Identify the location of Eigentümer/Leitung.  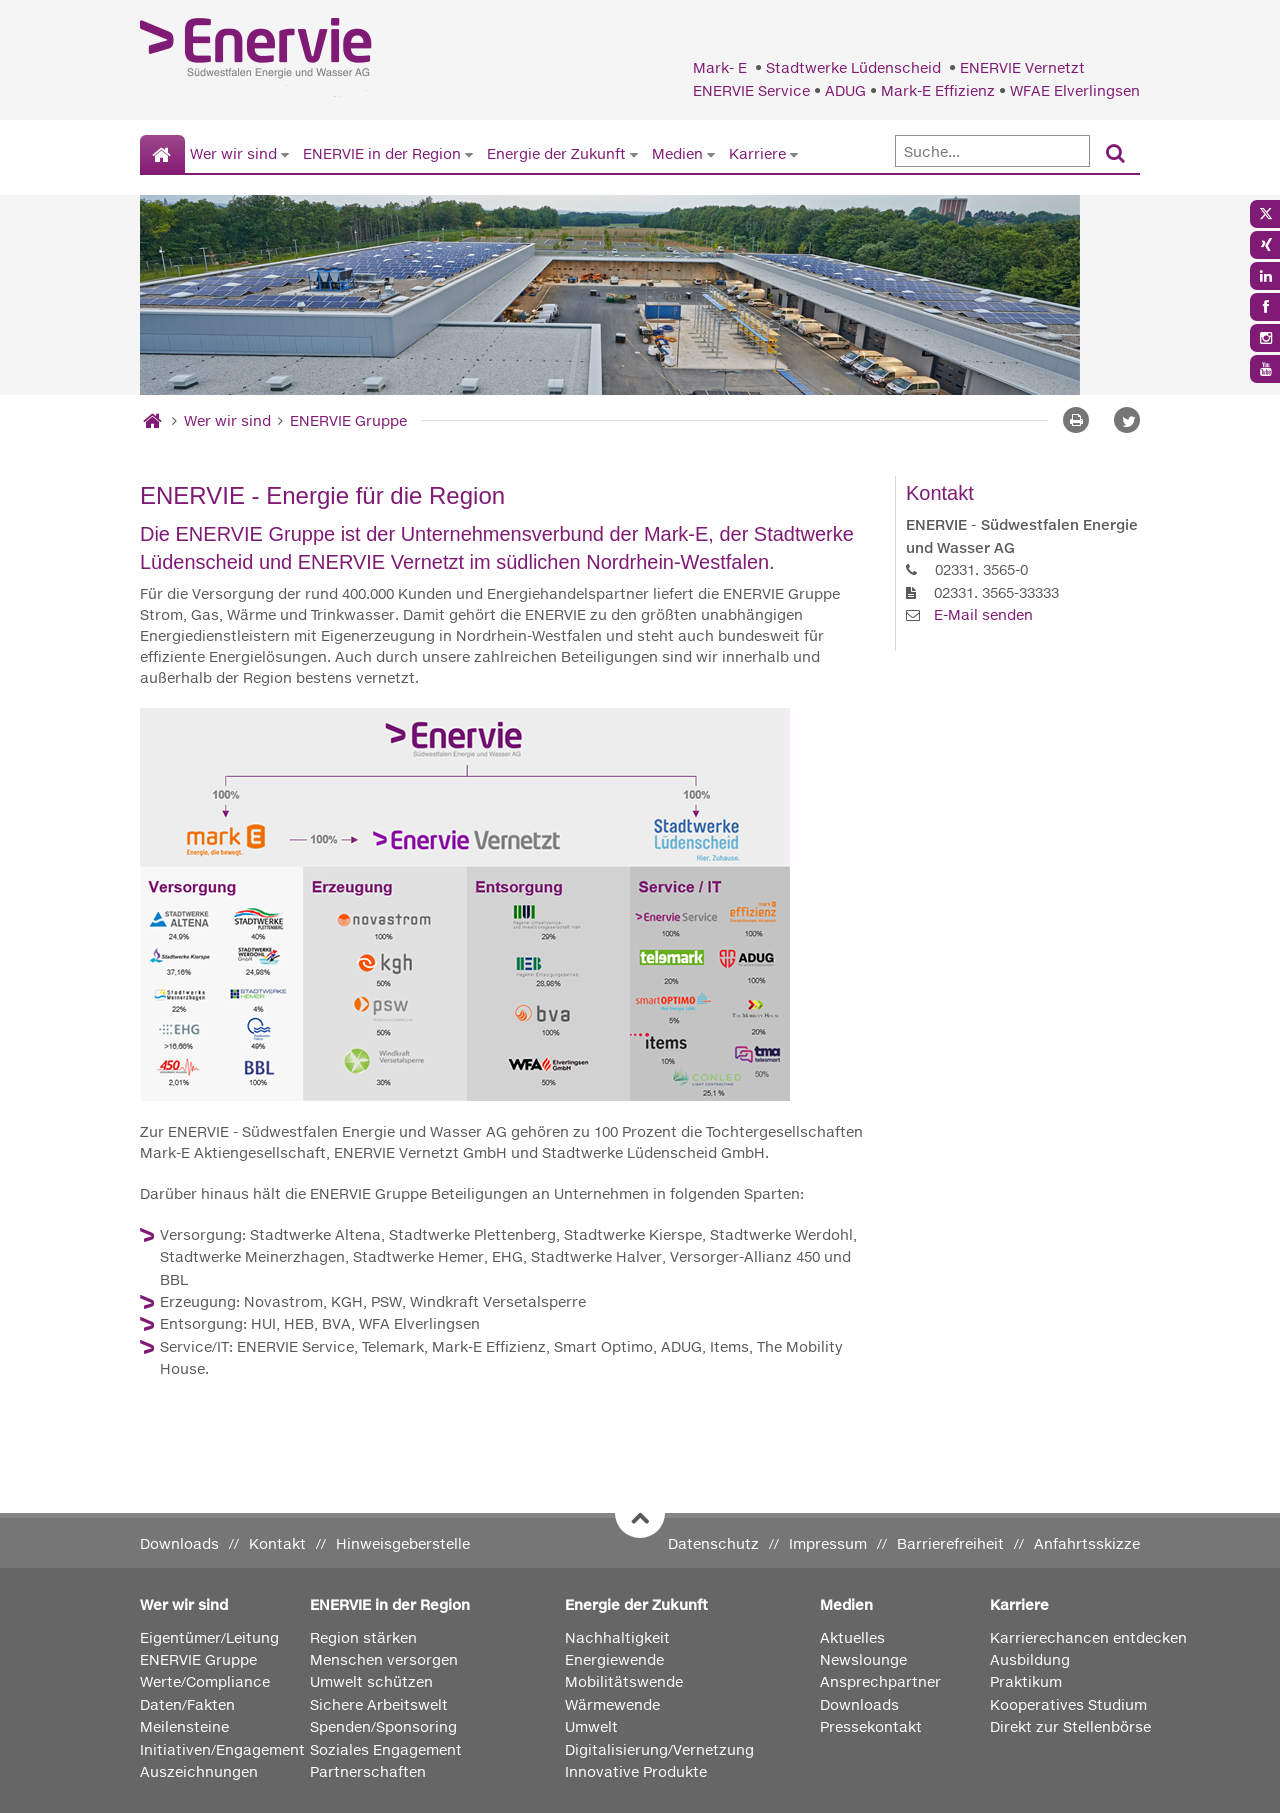
(209, 1637).